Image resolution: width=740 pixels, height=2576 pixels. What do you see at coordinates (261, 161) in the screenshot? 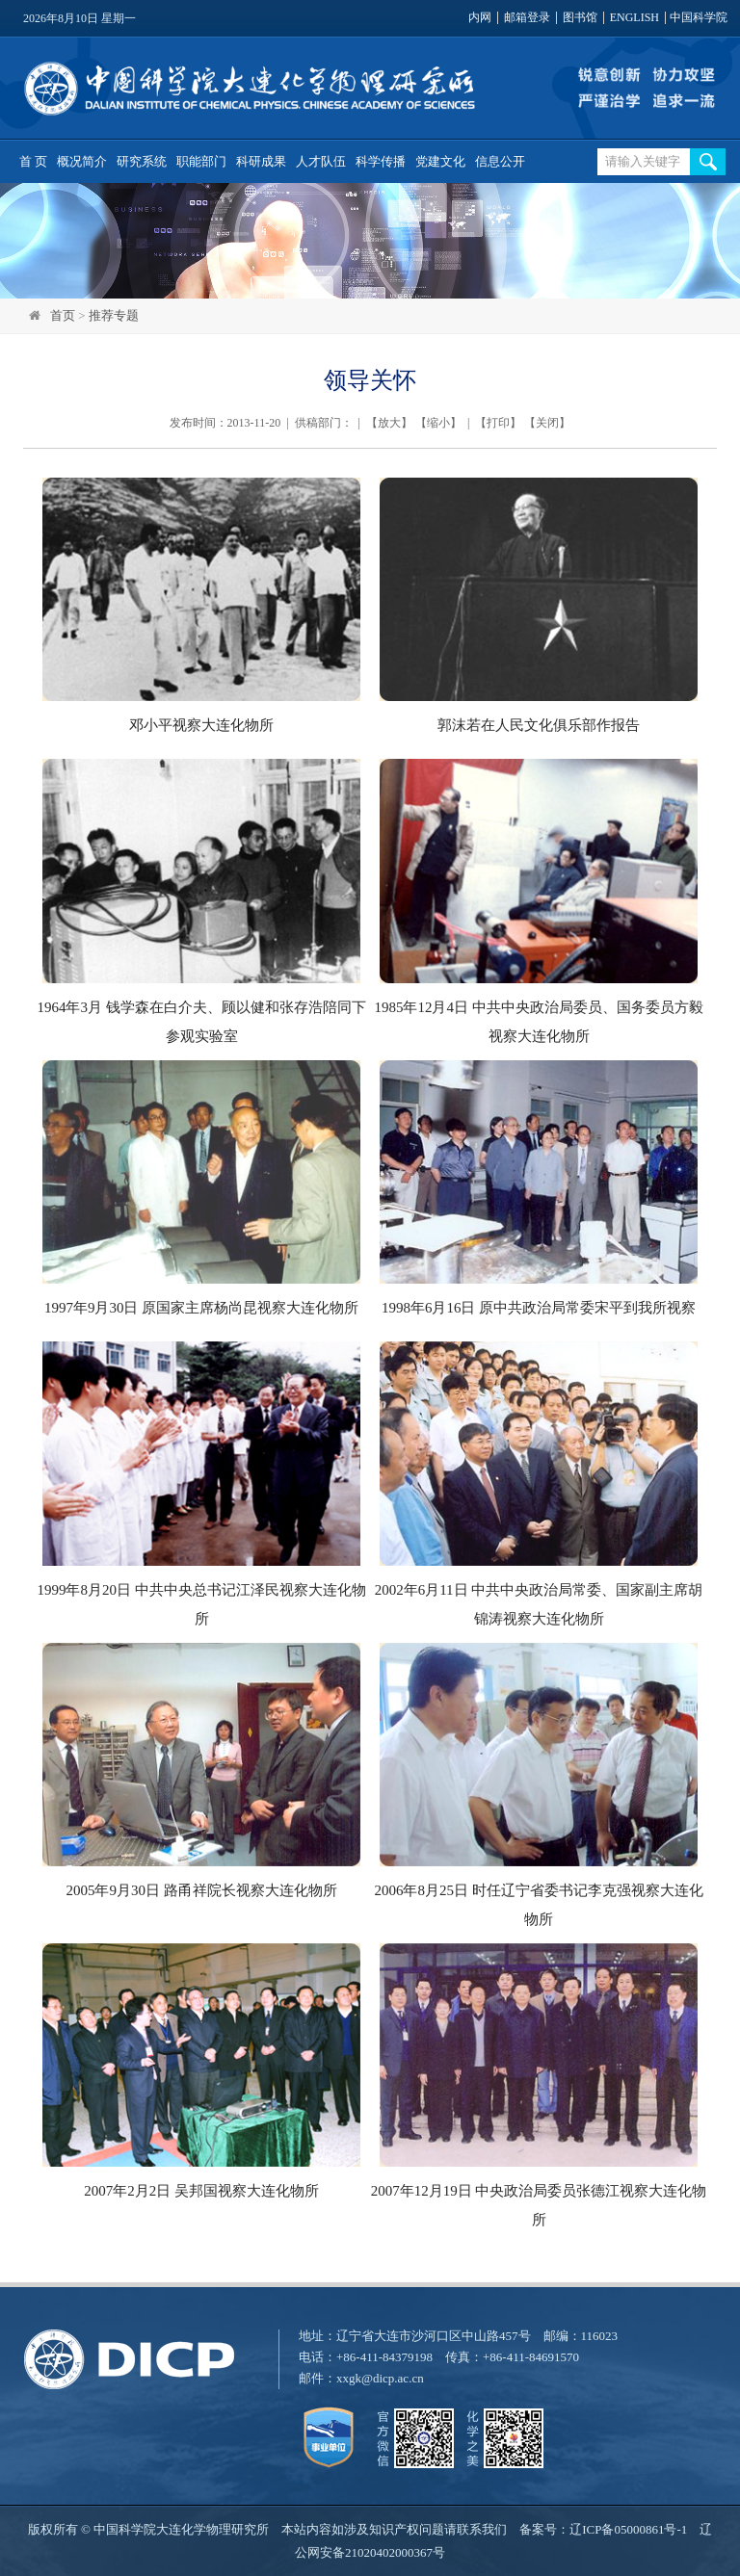
I see `科研成果` at bounding box center [261, 161].